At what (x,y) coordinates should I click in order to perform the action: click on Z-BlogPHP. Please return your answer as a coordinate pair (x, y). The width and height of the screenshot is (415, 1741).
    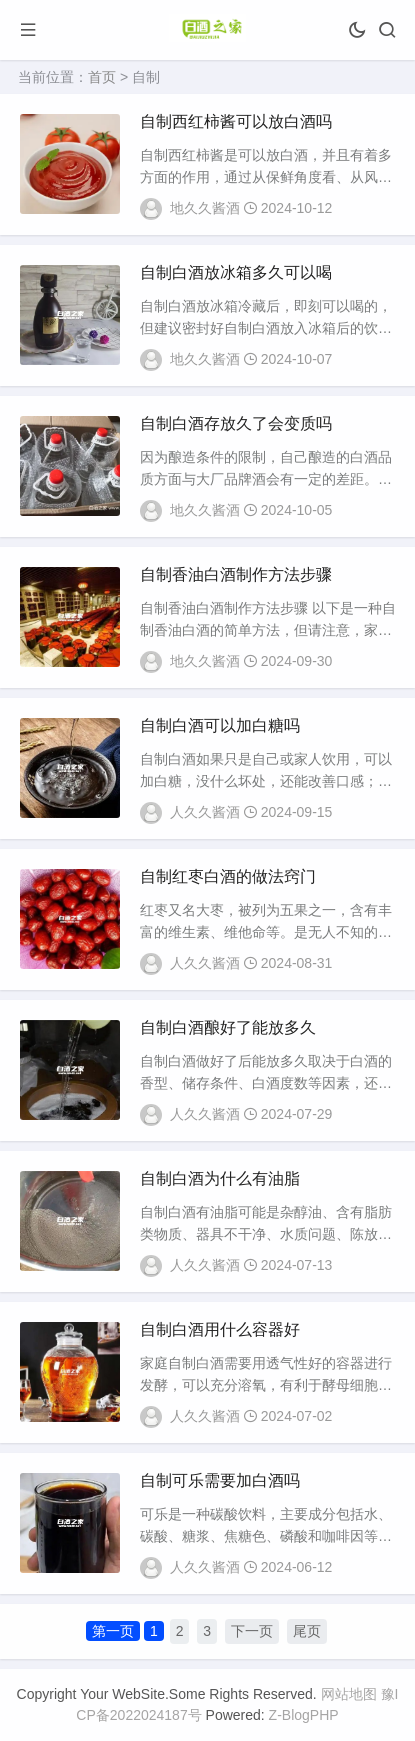
    Looking at the image, I should click on (304, 1715).